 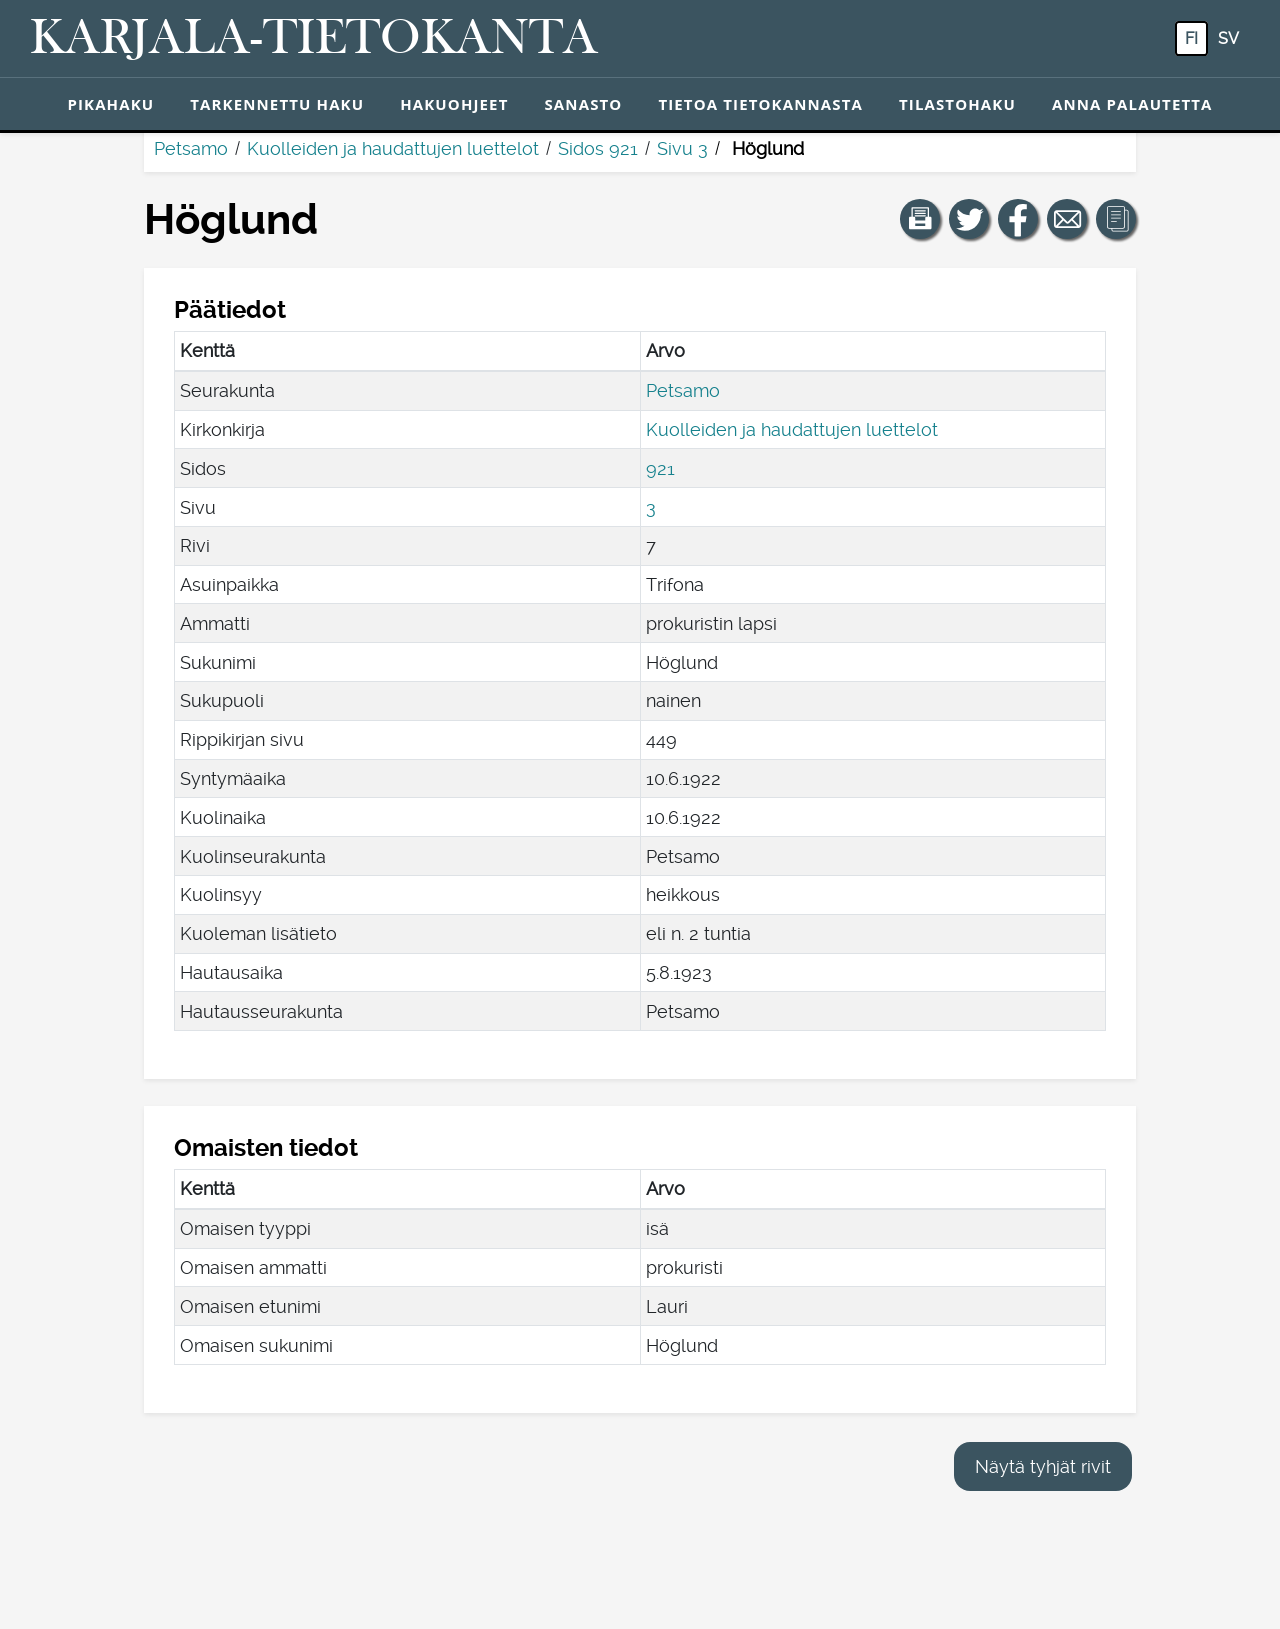 I want to click on Anna palautetta, so click(x=1132, y=104).